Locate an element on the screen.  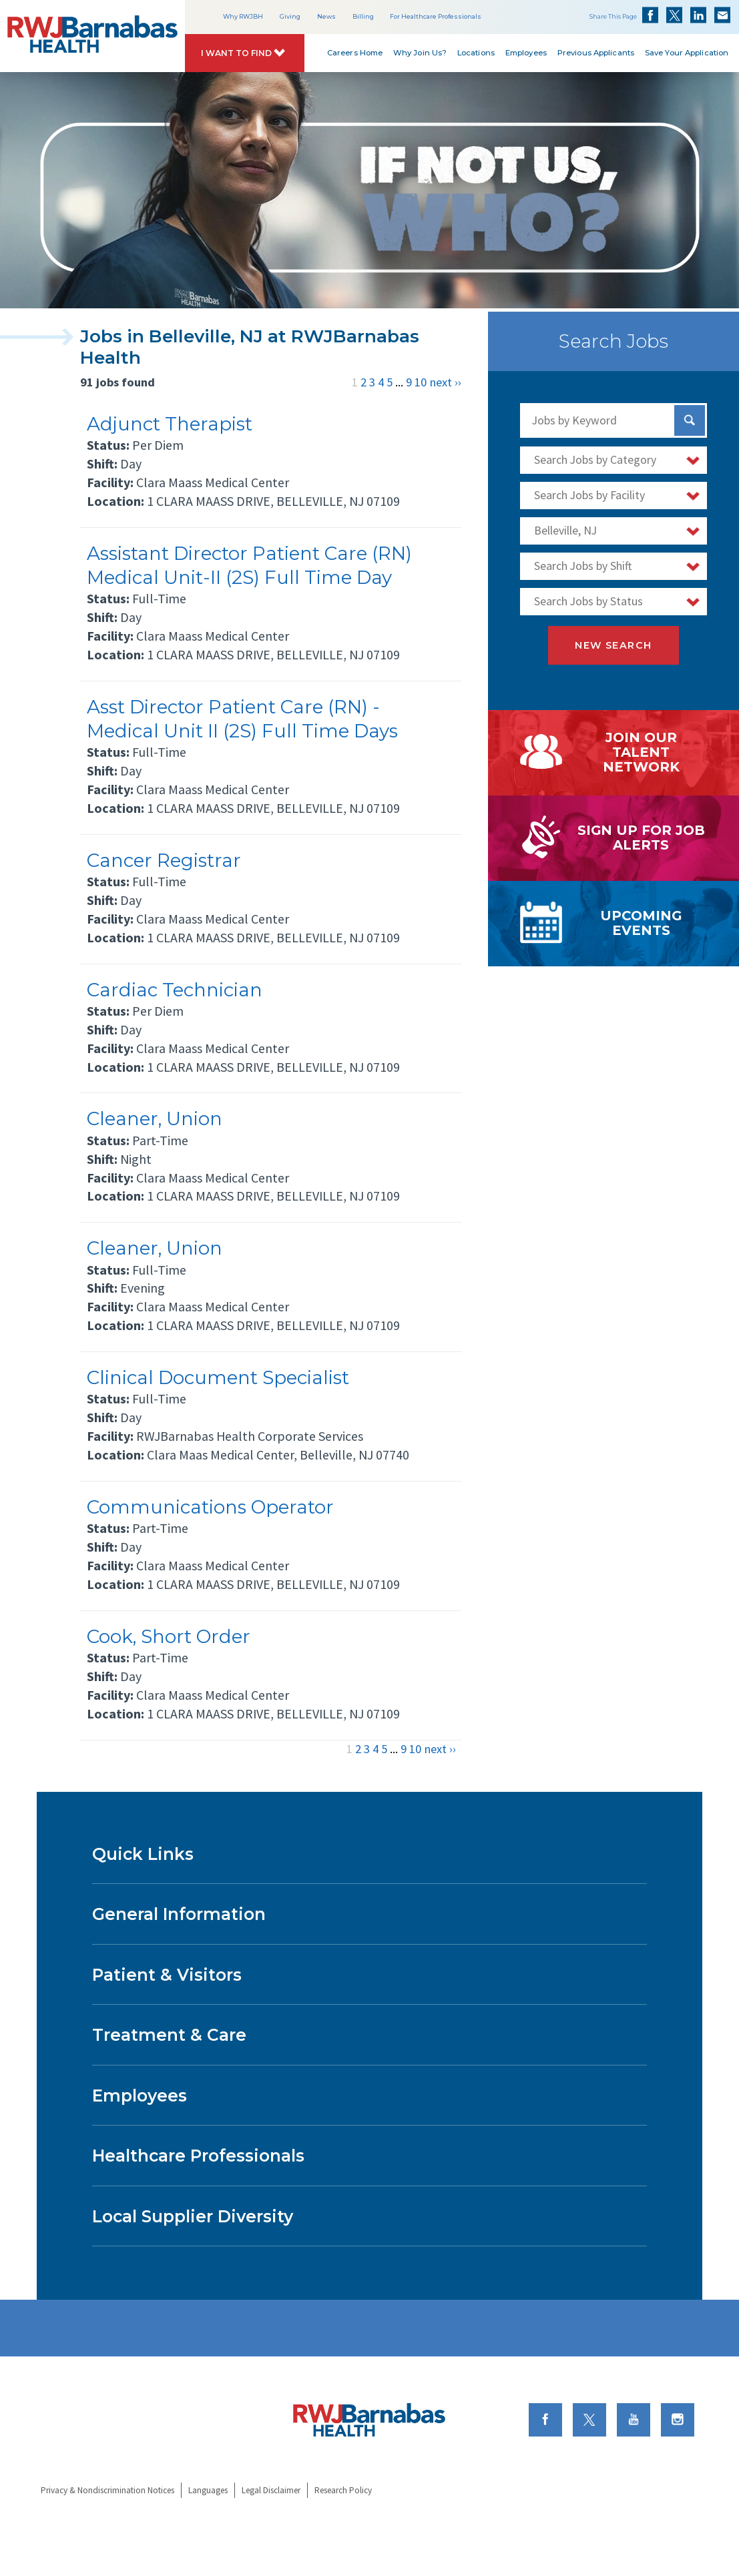
Local Supplier Diversity is located at coordinates (192, 2216).